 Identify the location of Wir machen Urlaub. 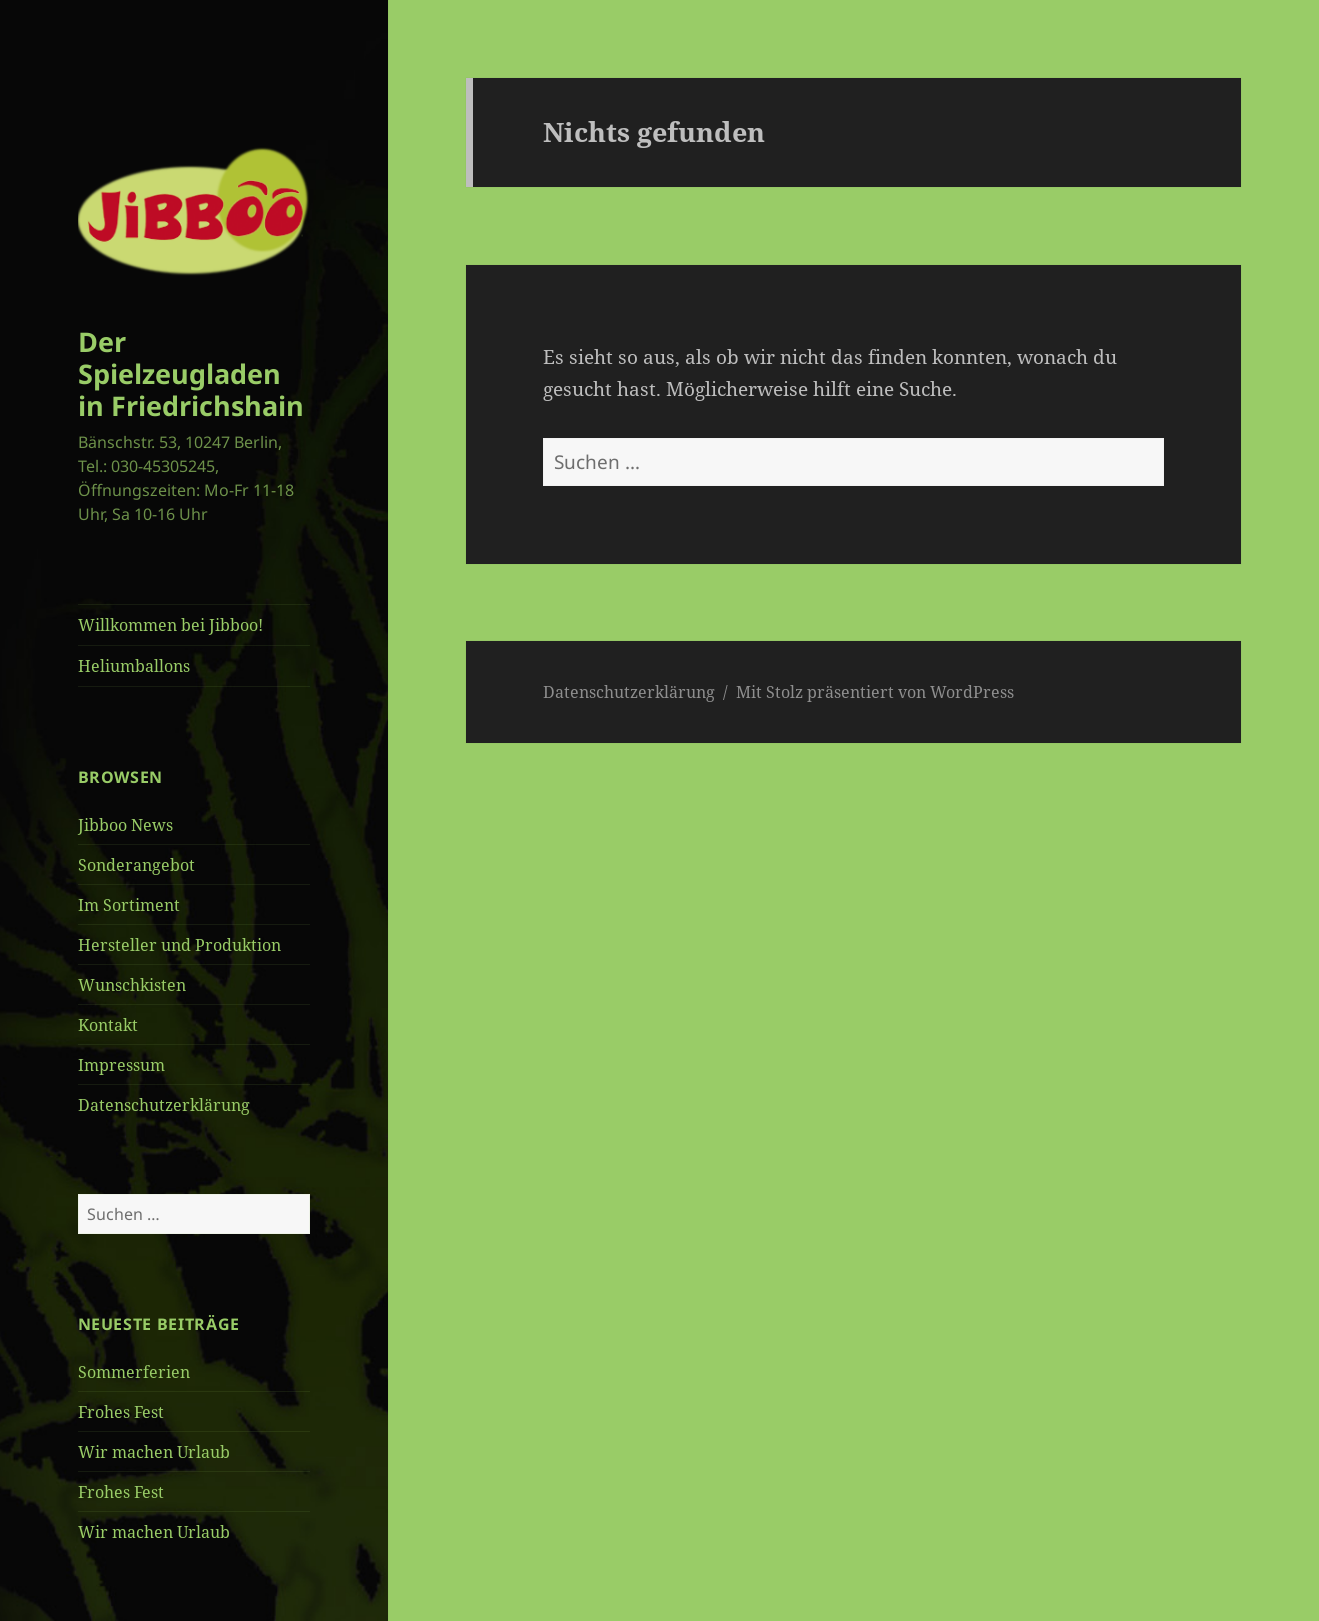
(154, 1452).